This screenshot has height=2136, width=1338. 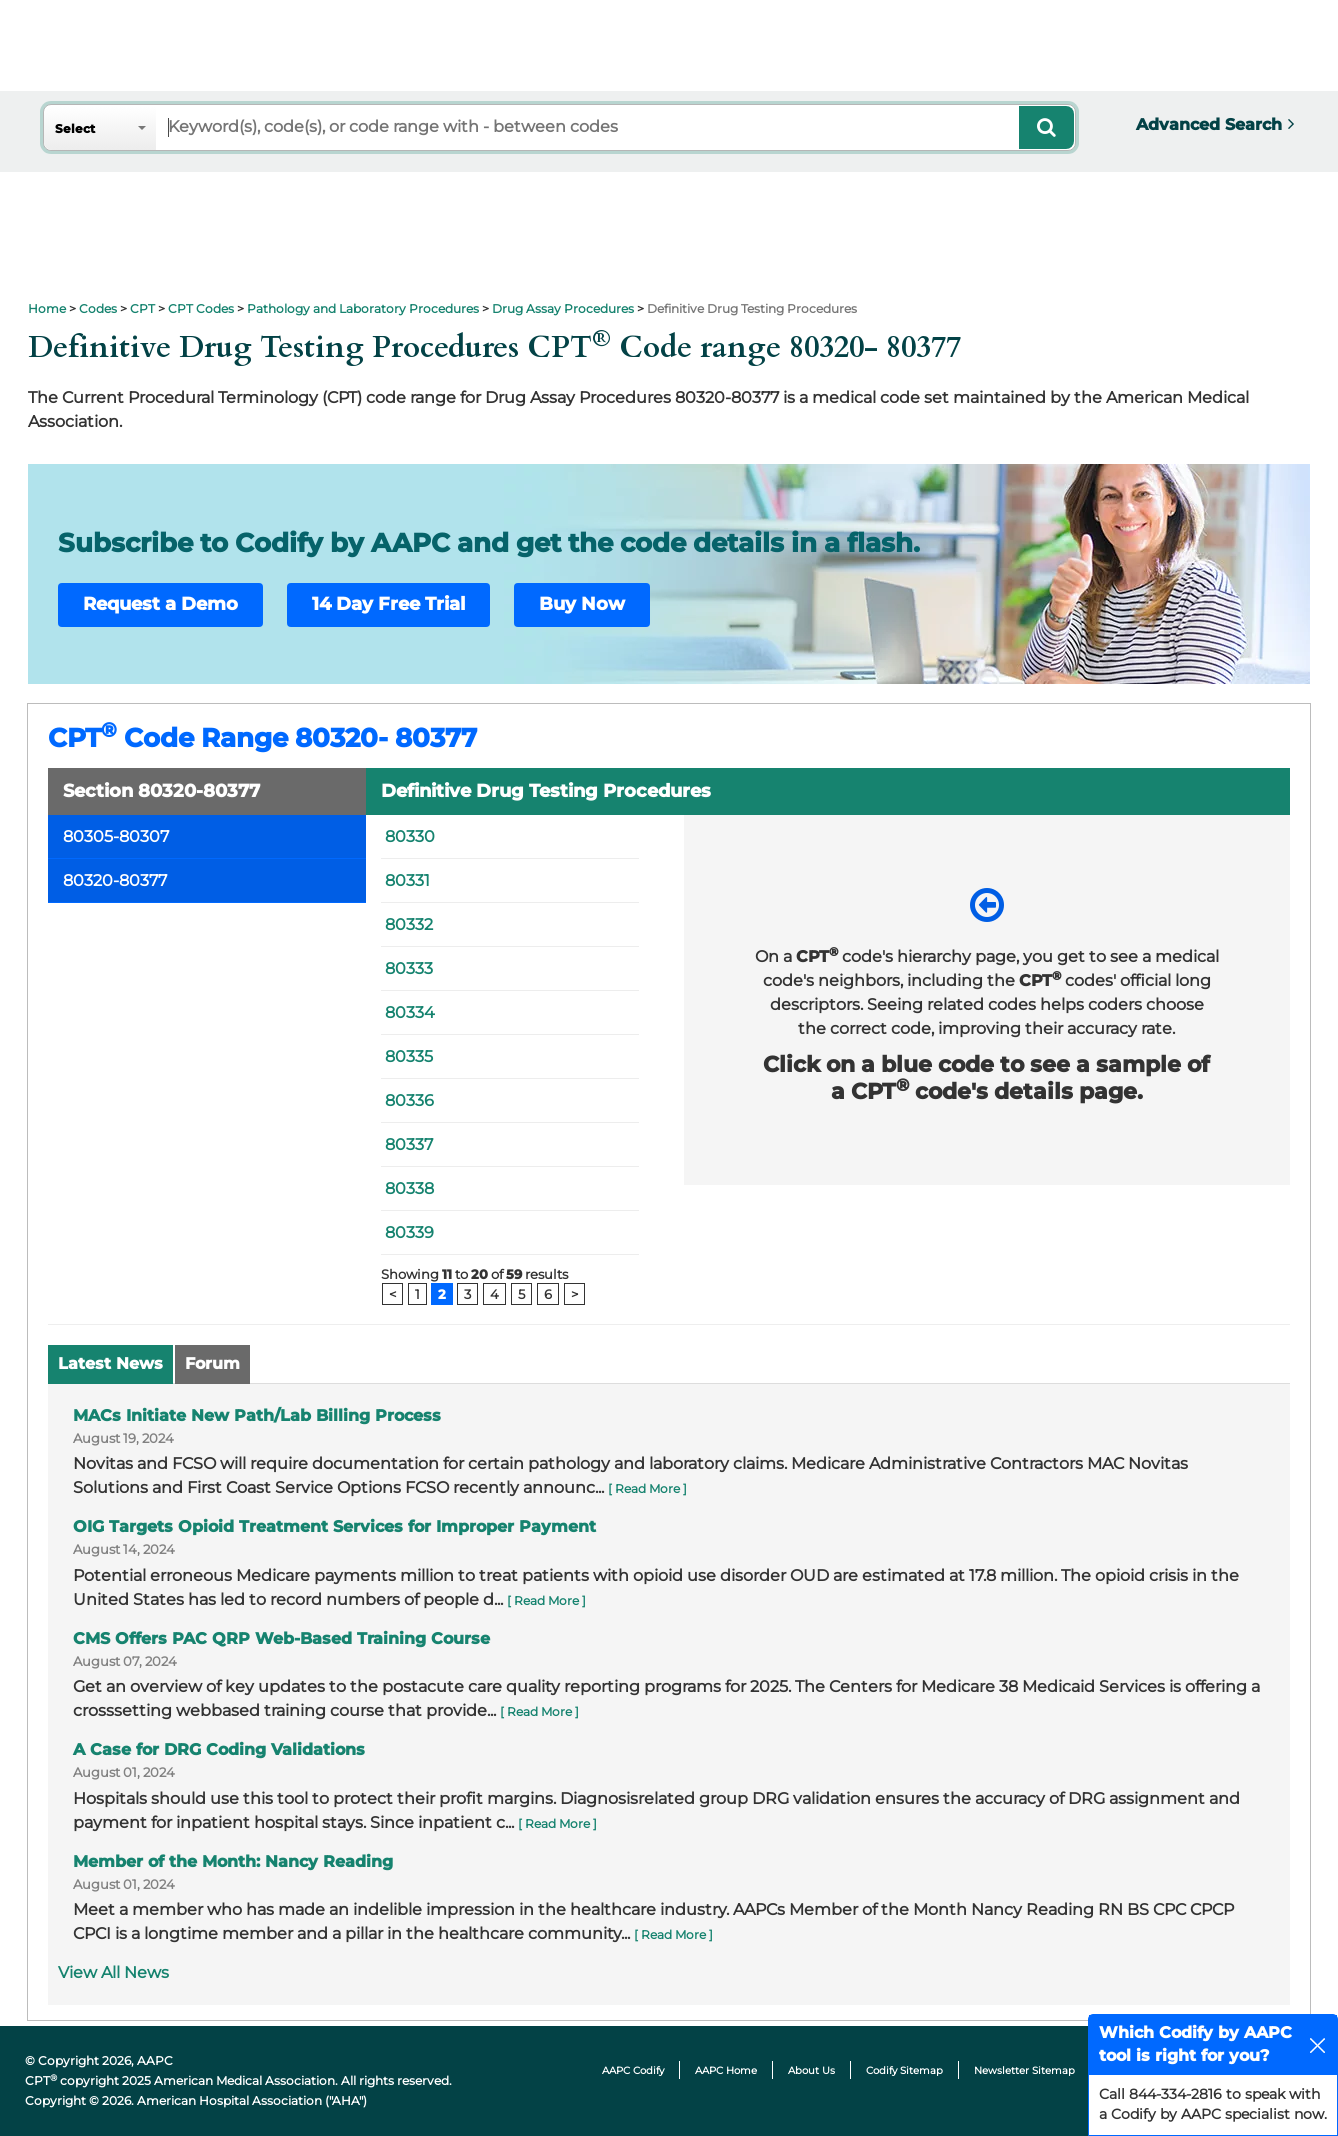 I want to click on Request a Demo, so click(x=160, y=604).